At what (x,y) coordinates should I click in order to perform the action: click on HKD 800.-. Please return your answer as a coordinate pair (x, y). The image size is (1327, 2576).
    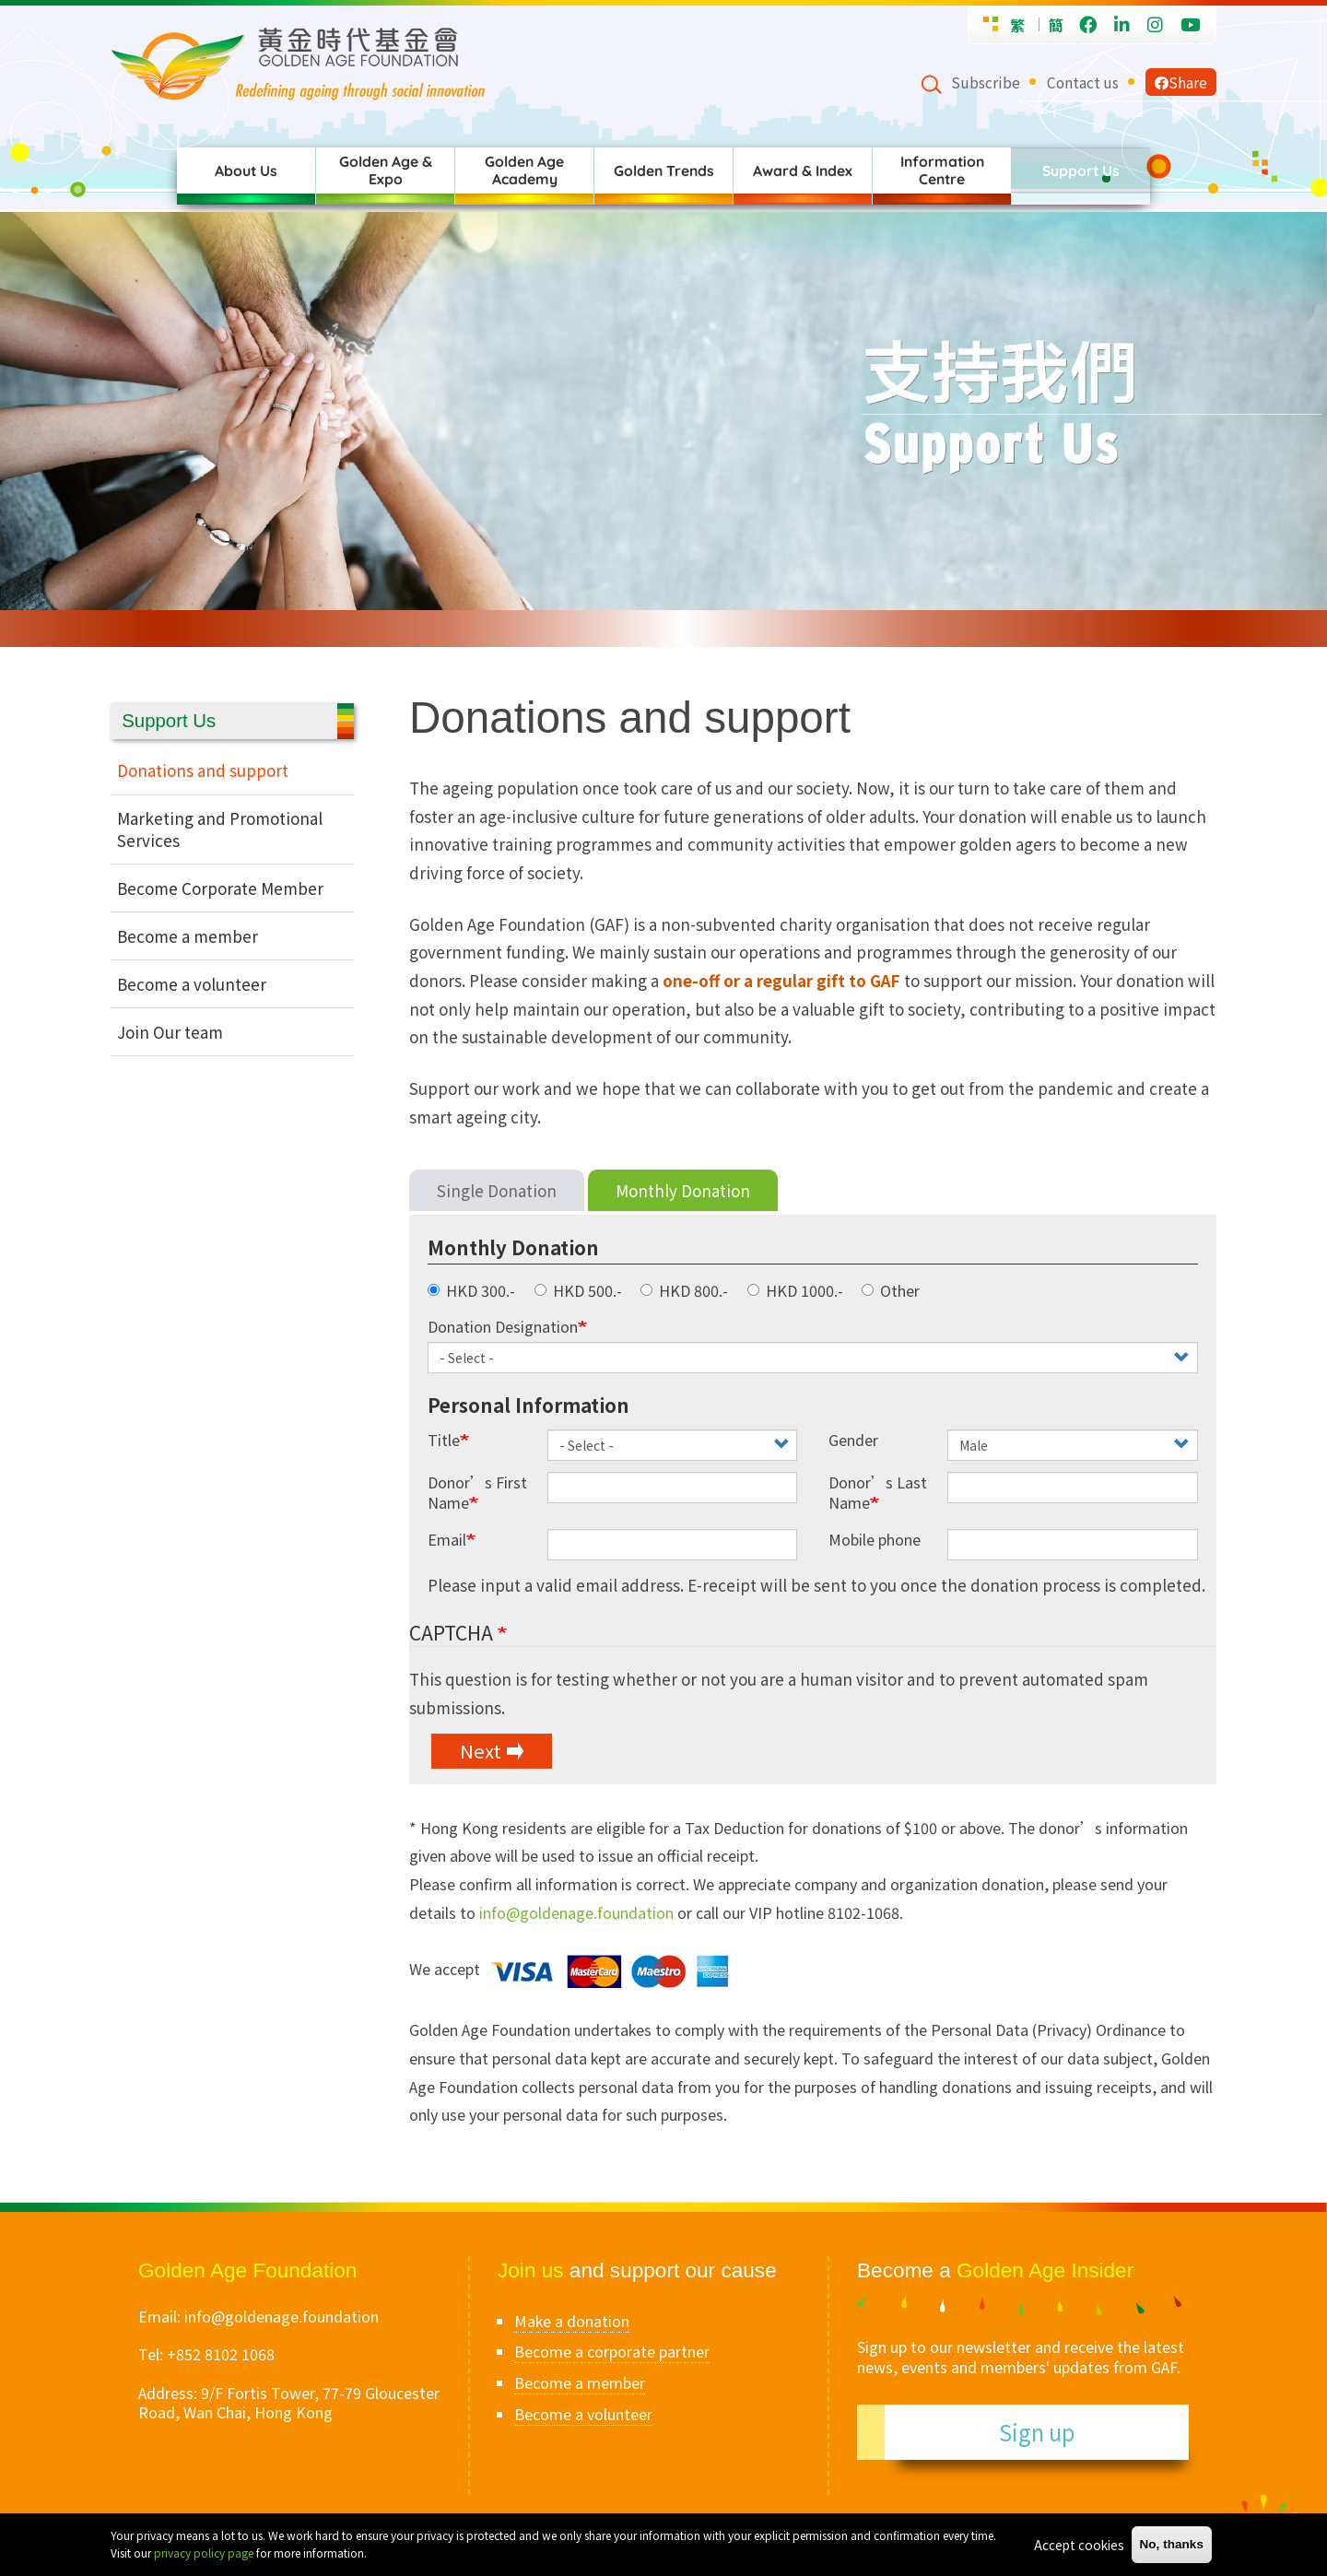
    Looking at the image, I should click on (684, 1290).